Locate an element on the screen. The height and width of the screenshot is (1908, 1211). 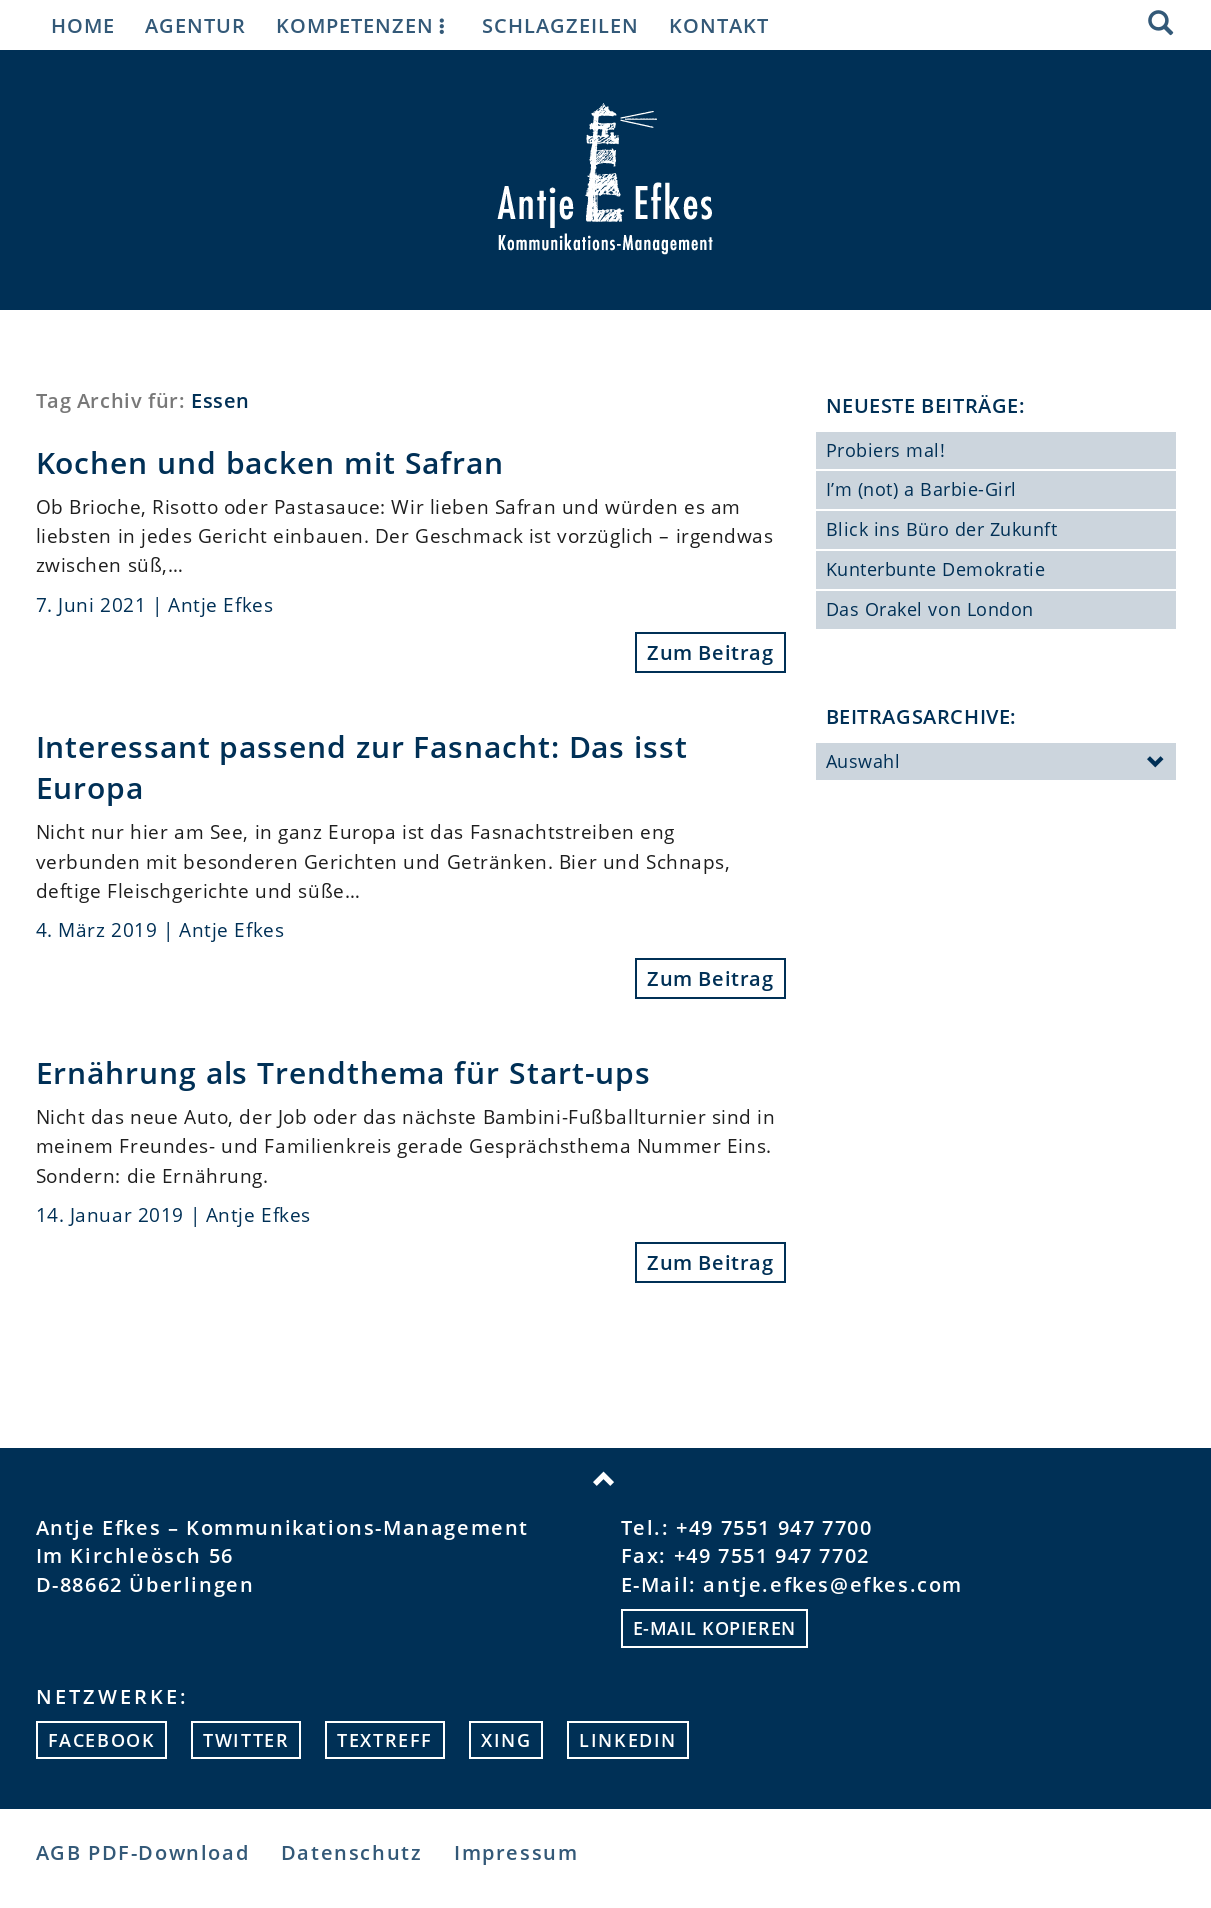
Probiers mal! is located at coordinates (886, 450).